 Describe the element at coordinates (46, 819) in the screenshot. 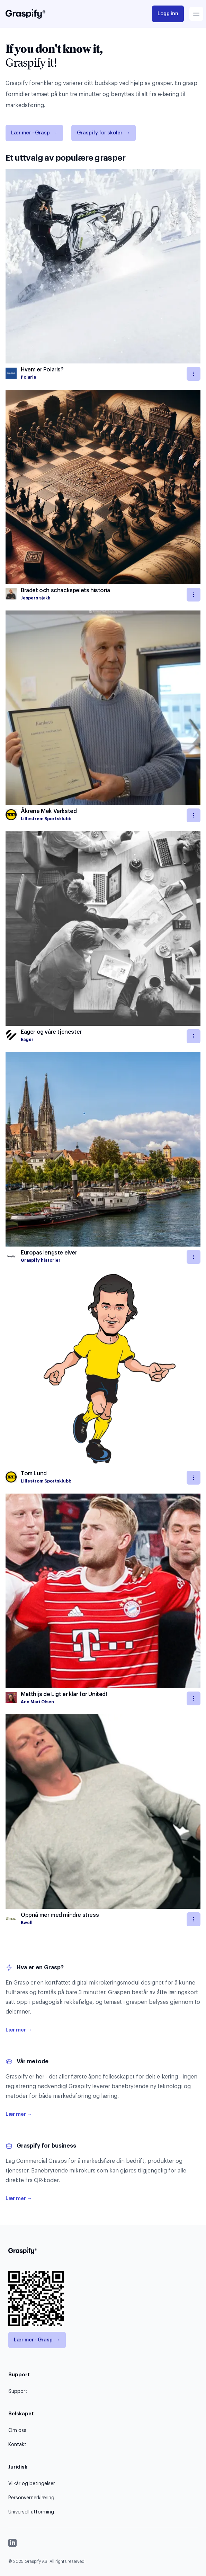

I see `Lillestrøm Sportsklubb` at that location.